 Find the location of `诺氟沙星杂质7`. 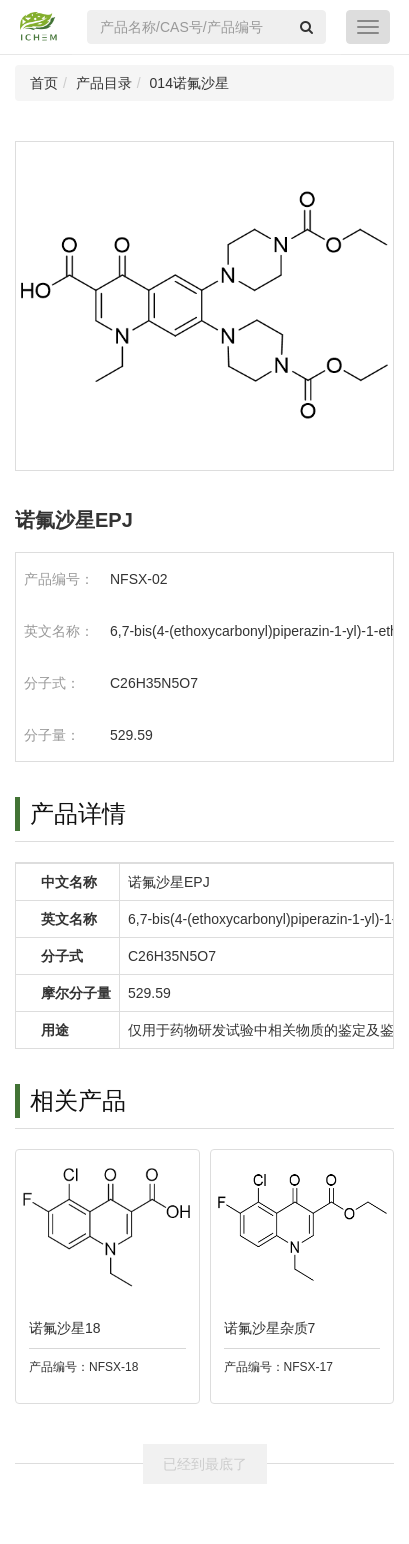

诺氟沙星杂质7 is located at coordinates (270, 1328).